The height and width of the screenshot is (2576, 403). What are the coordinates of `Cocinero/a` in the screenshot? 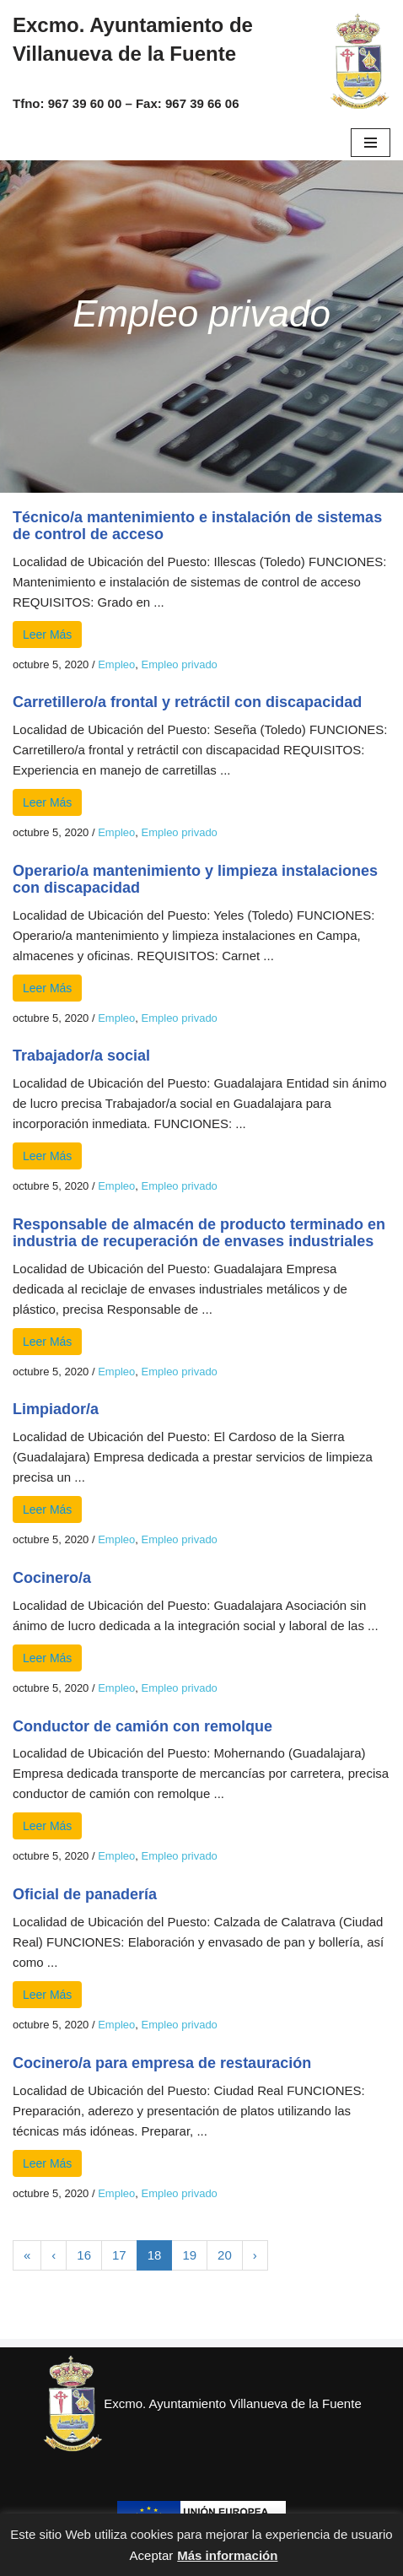 It's located at (52, 1577).